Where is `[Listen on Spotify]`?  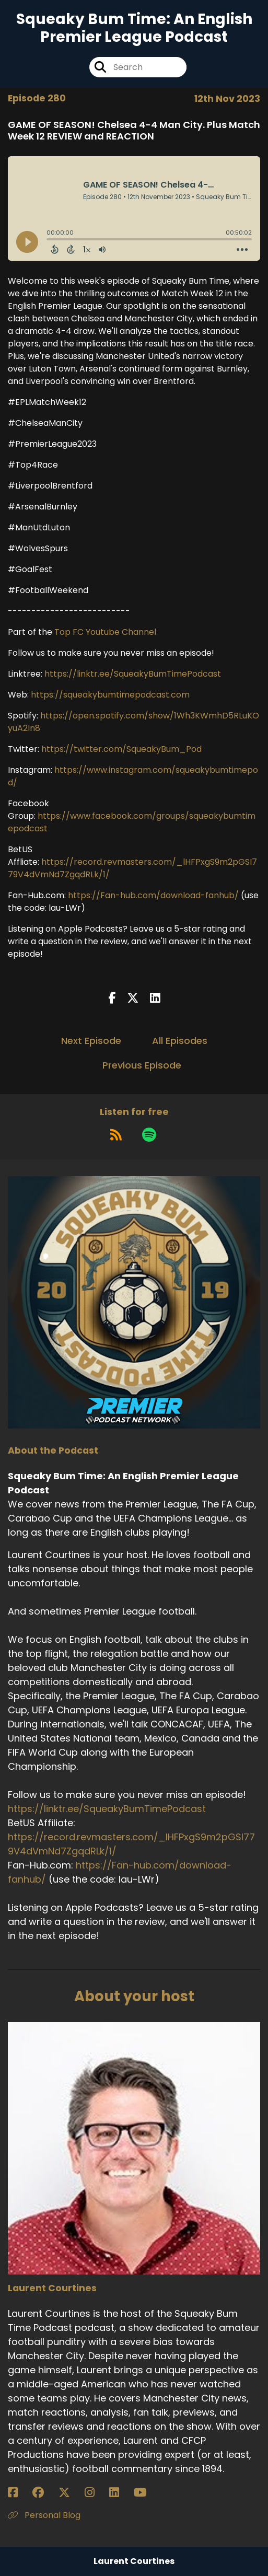
[Listen on Spotify] is located at coordinates (149, 1134).